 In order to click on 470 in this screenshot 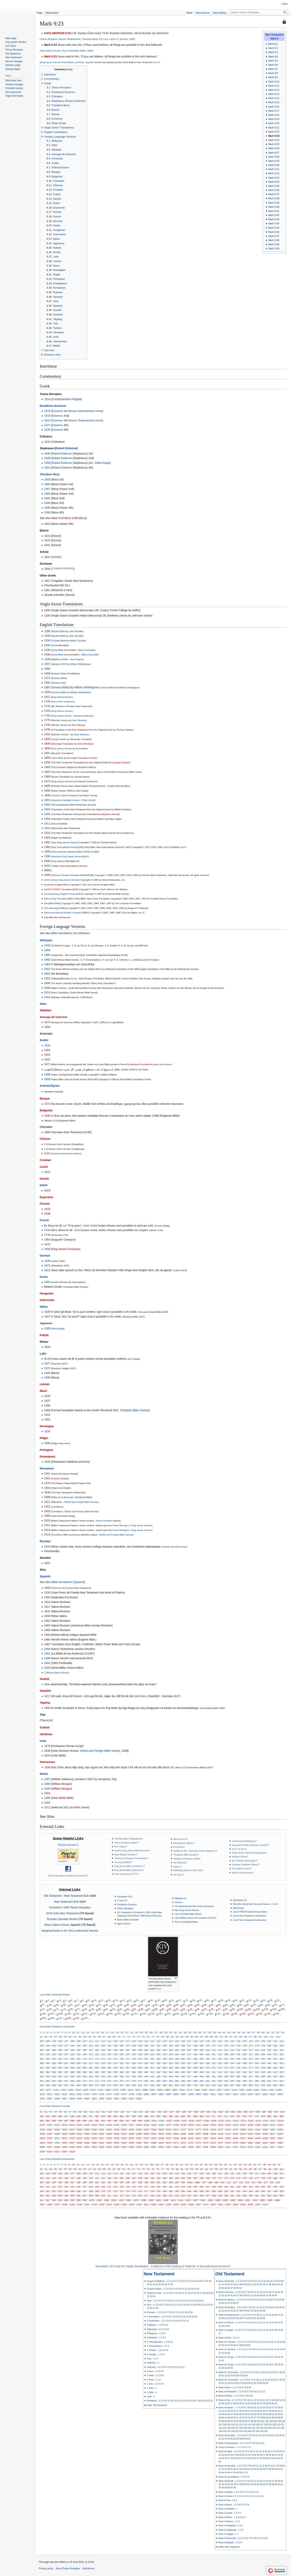, I will do `click(85, 2081)`.